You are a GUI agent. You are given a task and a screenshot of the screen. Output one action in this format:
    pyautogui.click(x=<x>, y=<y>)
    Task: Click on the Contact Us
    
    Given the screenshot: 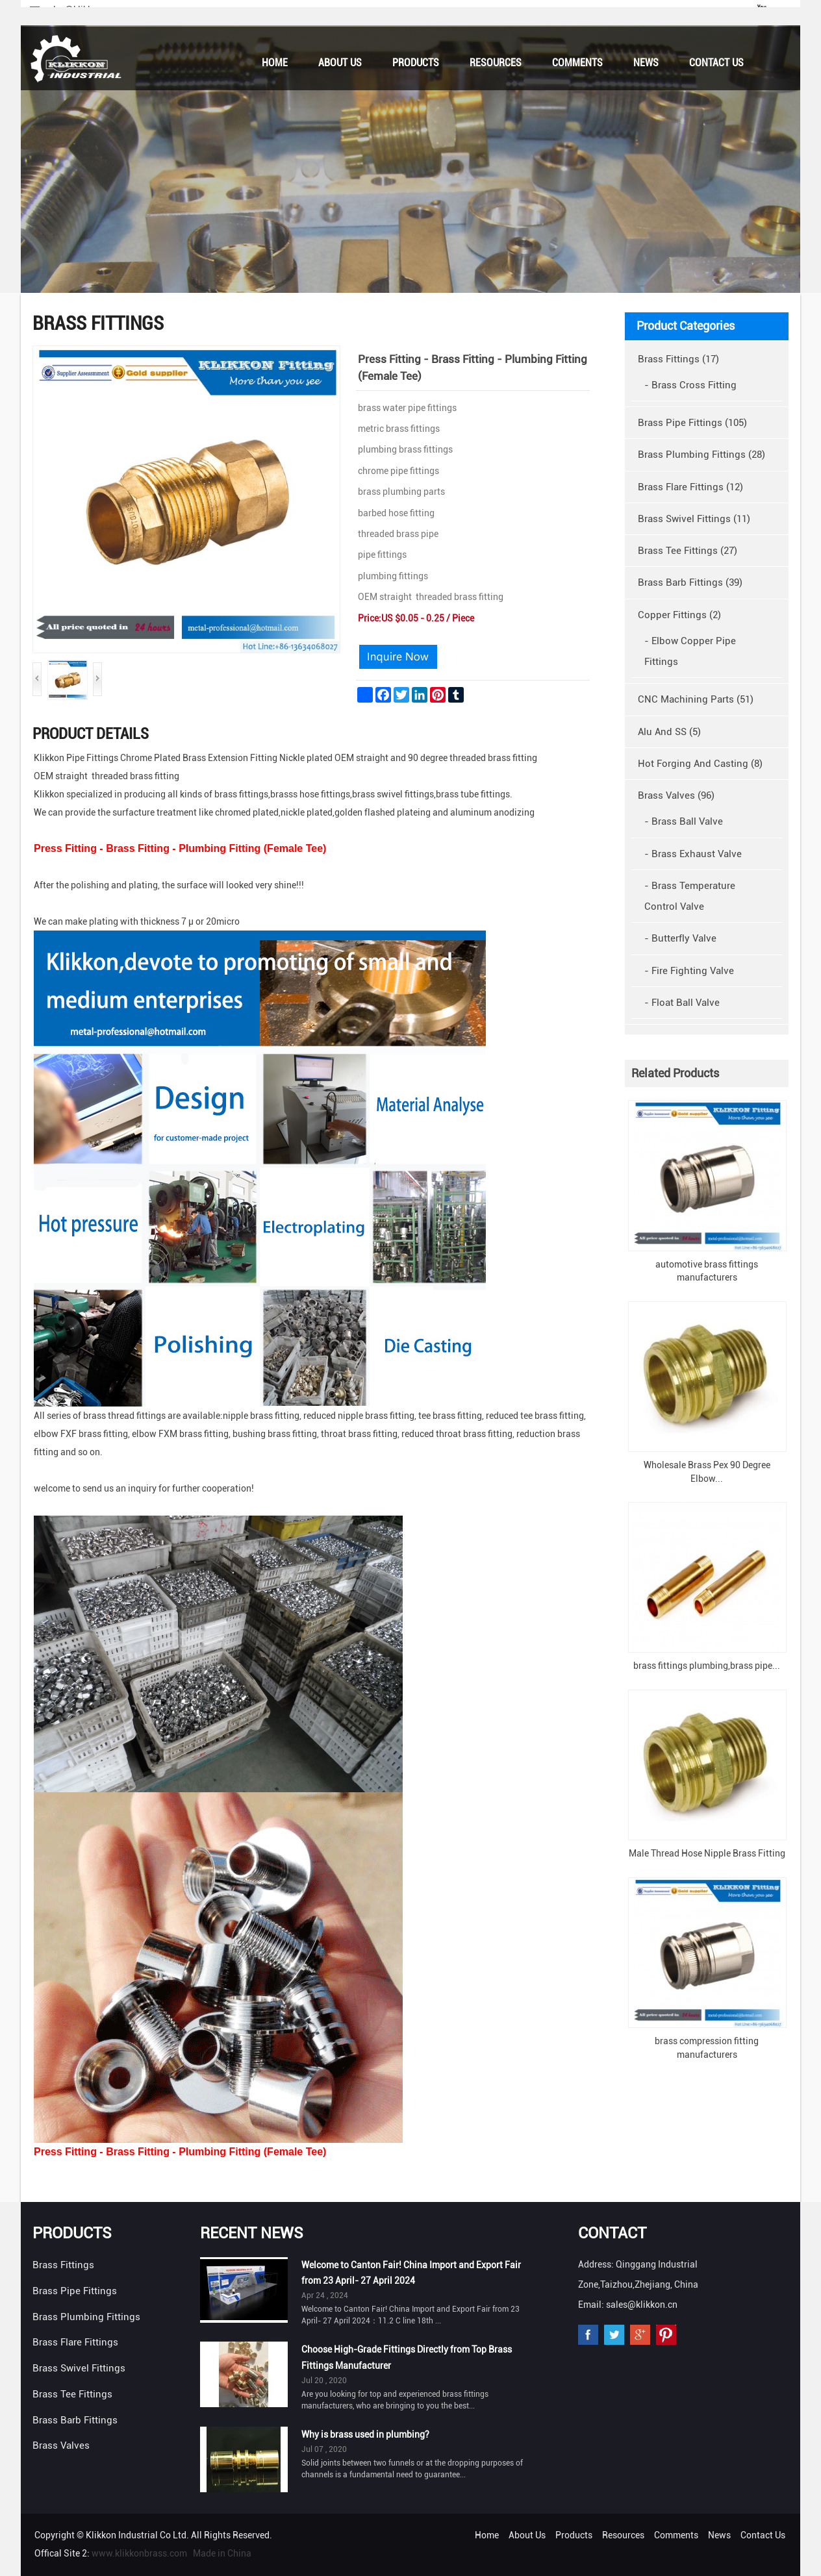 What is the action you would take?
    pyautogui.click(x=716, y=62)
    